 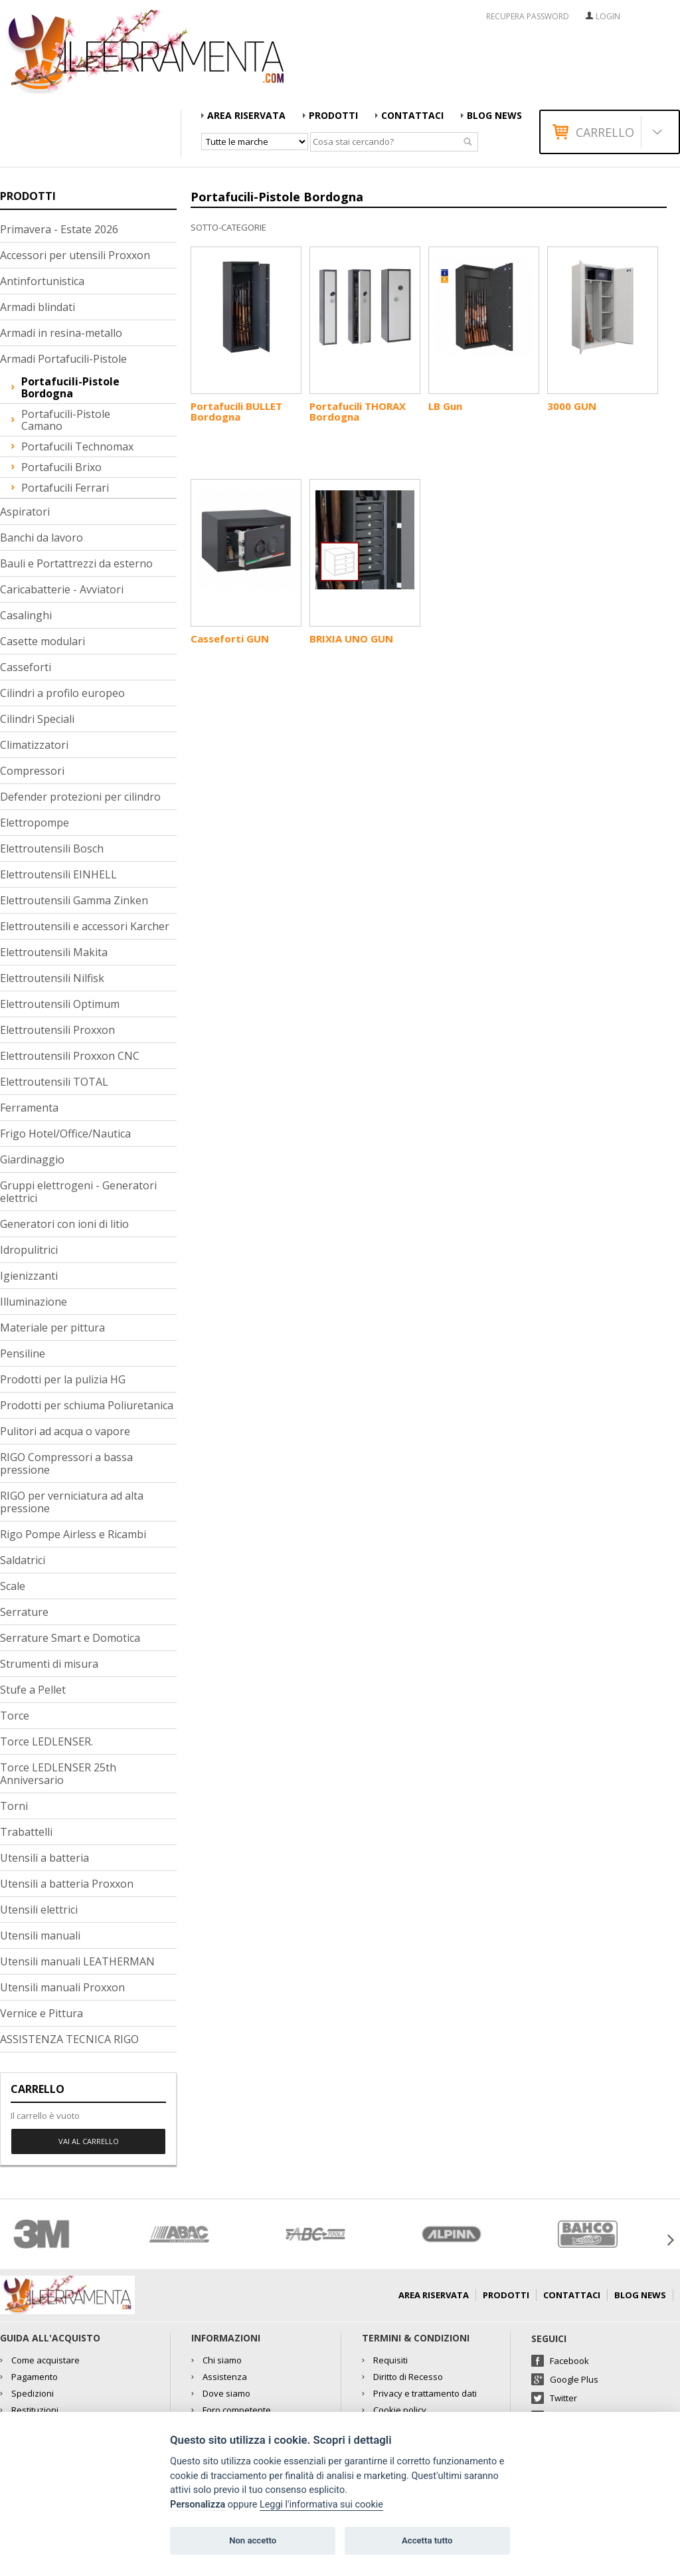 I want to click on Portafucili-Pistole Bordogna, so click(x=70, y=387).